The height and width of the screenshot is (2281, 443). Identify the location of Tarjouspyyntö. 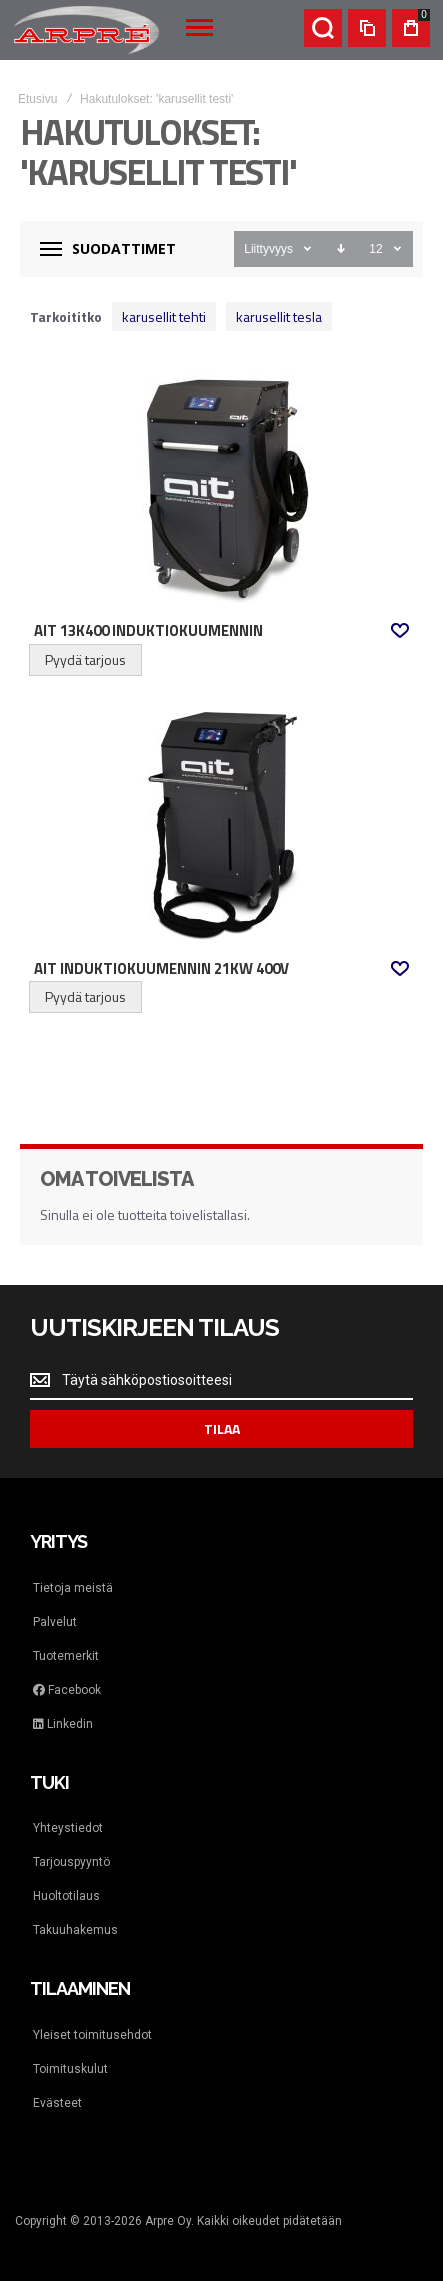
(71, 1862).